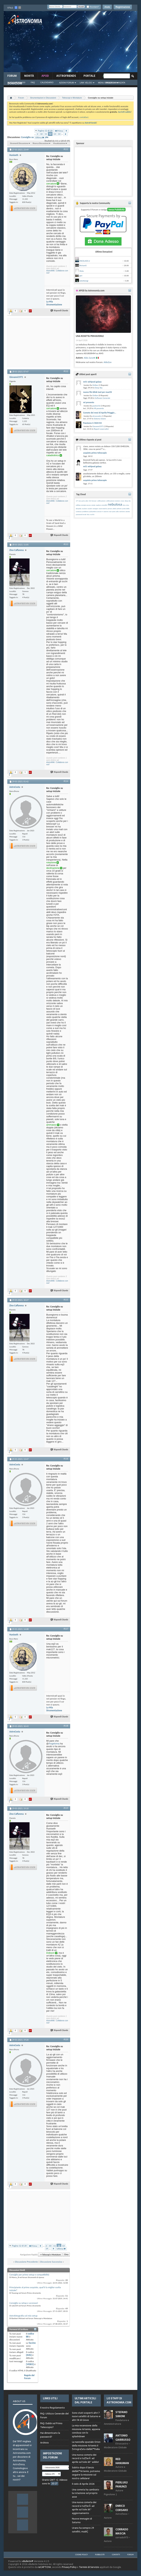  What do you see at coordinates (128, 501) in the screenshot?
I see `deep sky` at bounding box center [128, 501].